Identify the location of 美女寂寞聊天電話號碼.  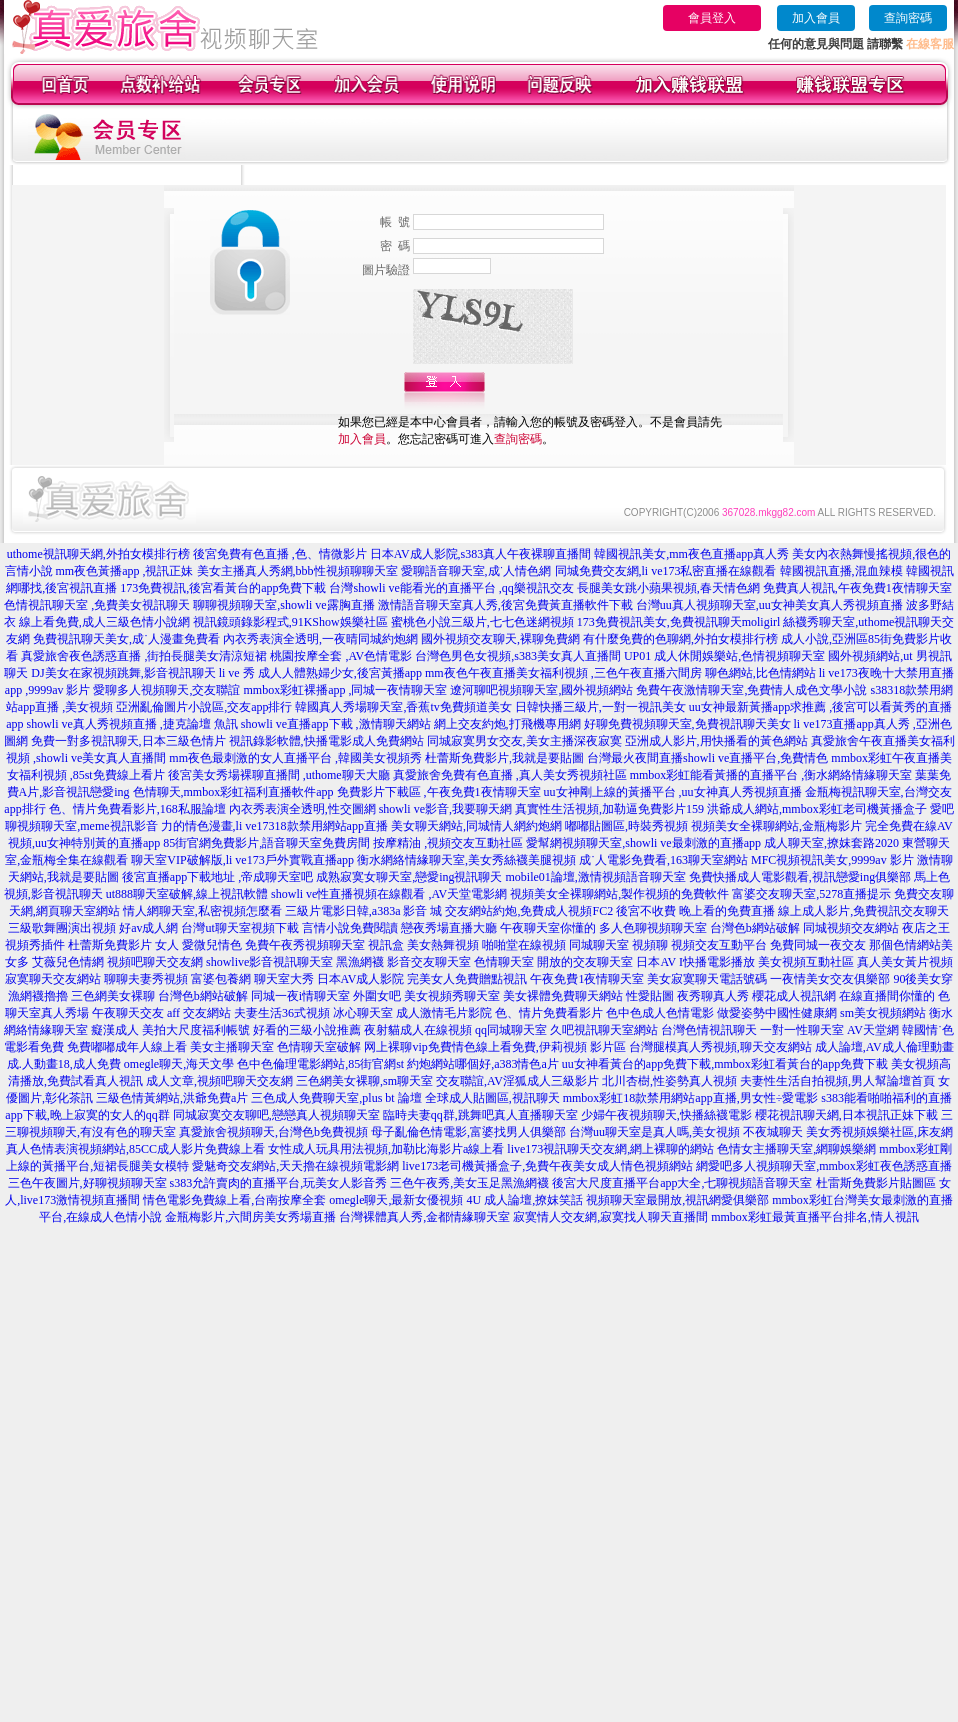
(707, 979).